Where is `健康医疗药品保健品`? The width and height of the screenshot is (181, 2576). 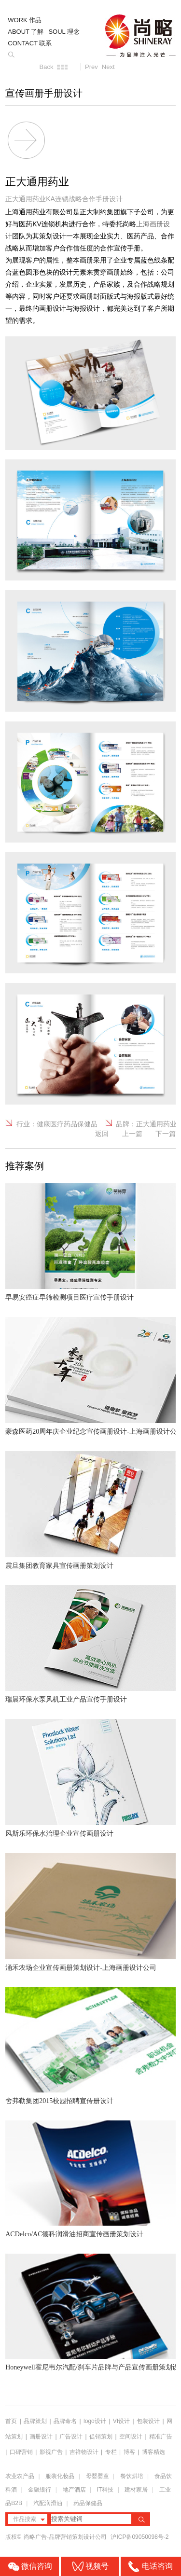
健康医疗药品保健品 is located at coordinates (67, 1124).